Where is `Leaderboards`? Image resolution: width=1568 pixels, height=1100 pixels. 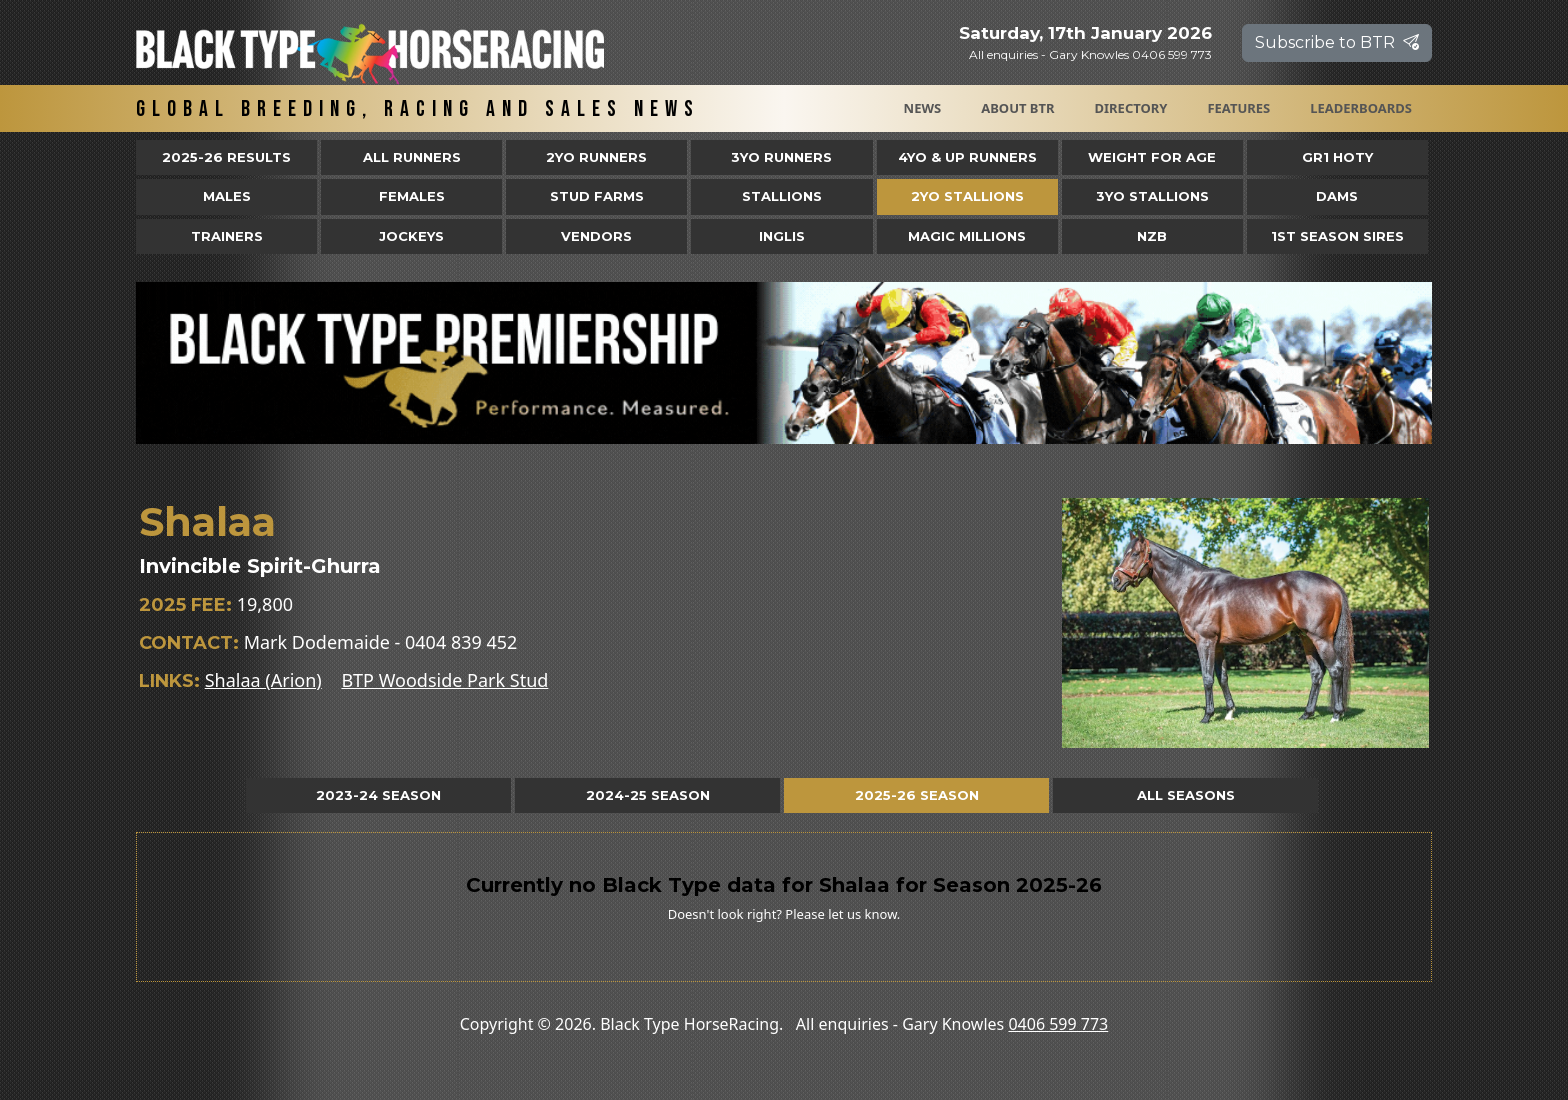 Leaderboards is located at coordinates (1361, 108).